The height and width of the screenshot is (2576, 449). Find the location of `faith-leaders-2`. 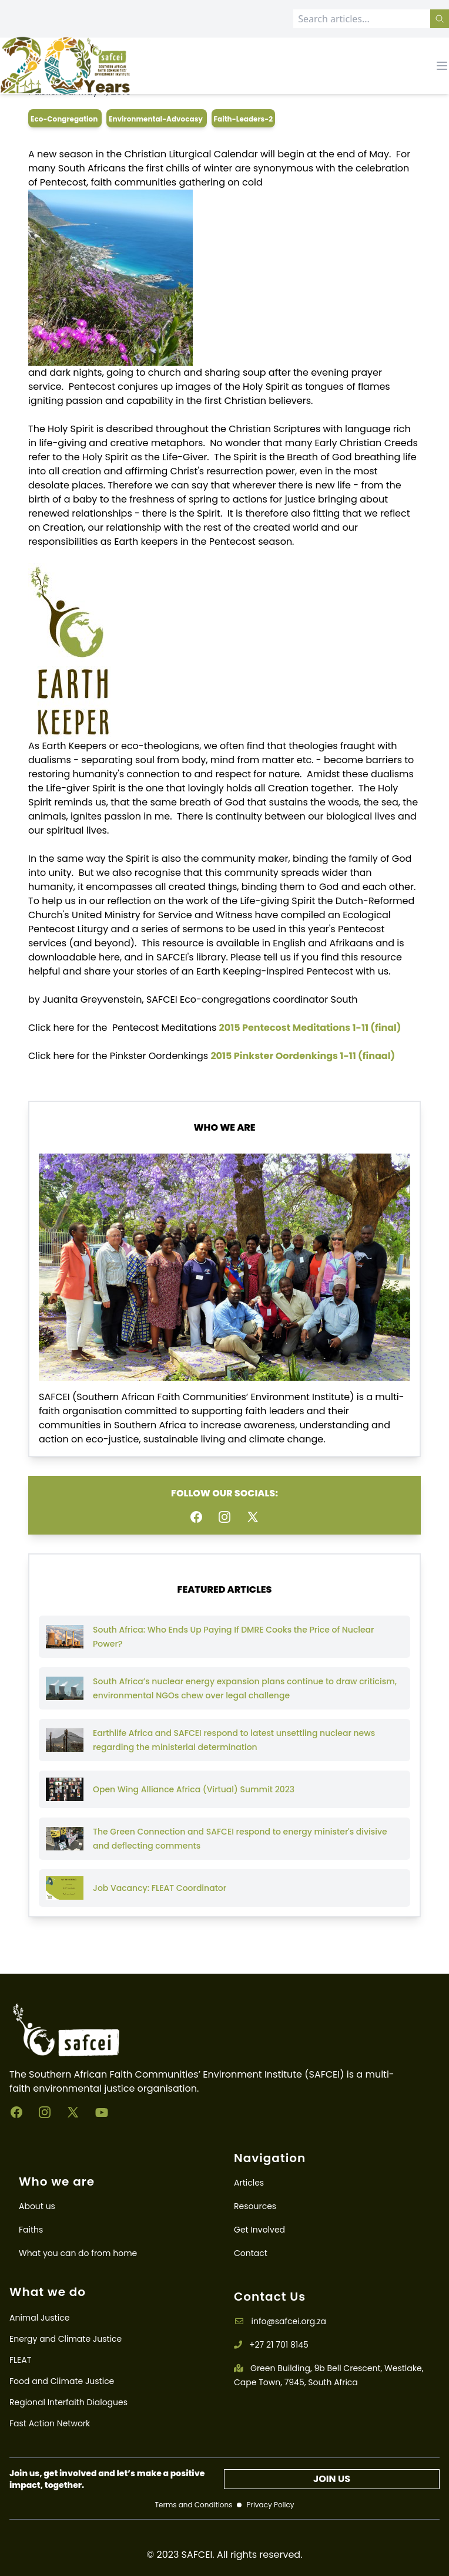

faith-leaders-2 is located at coordinates (243, 119).